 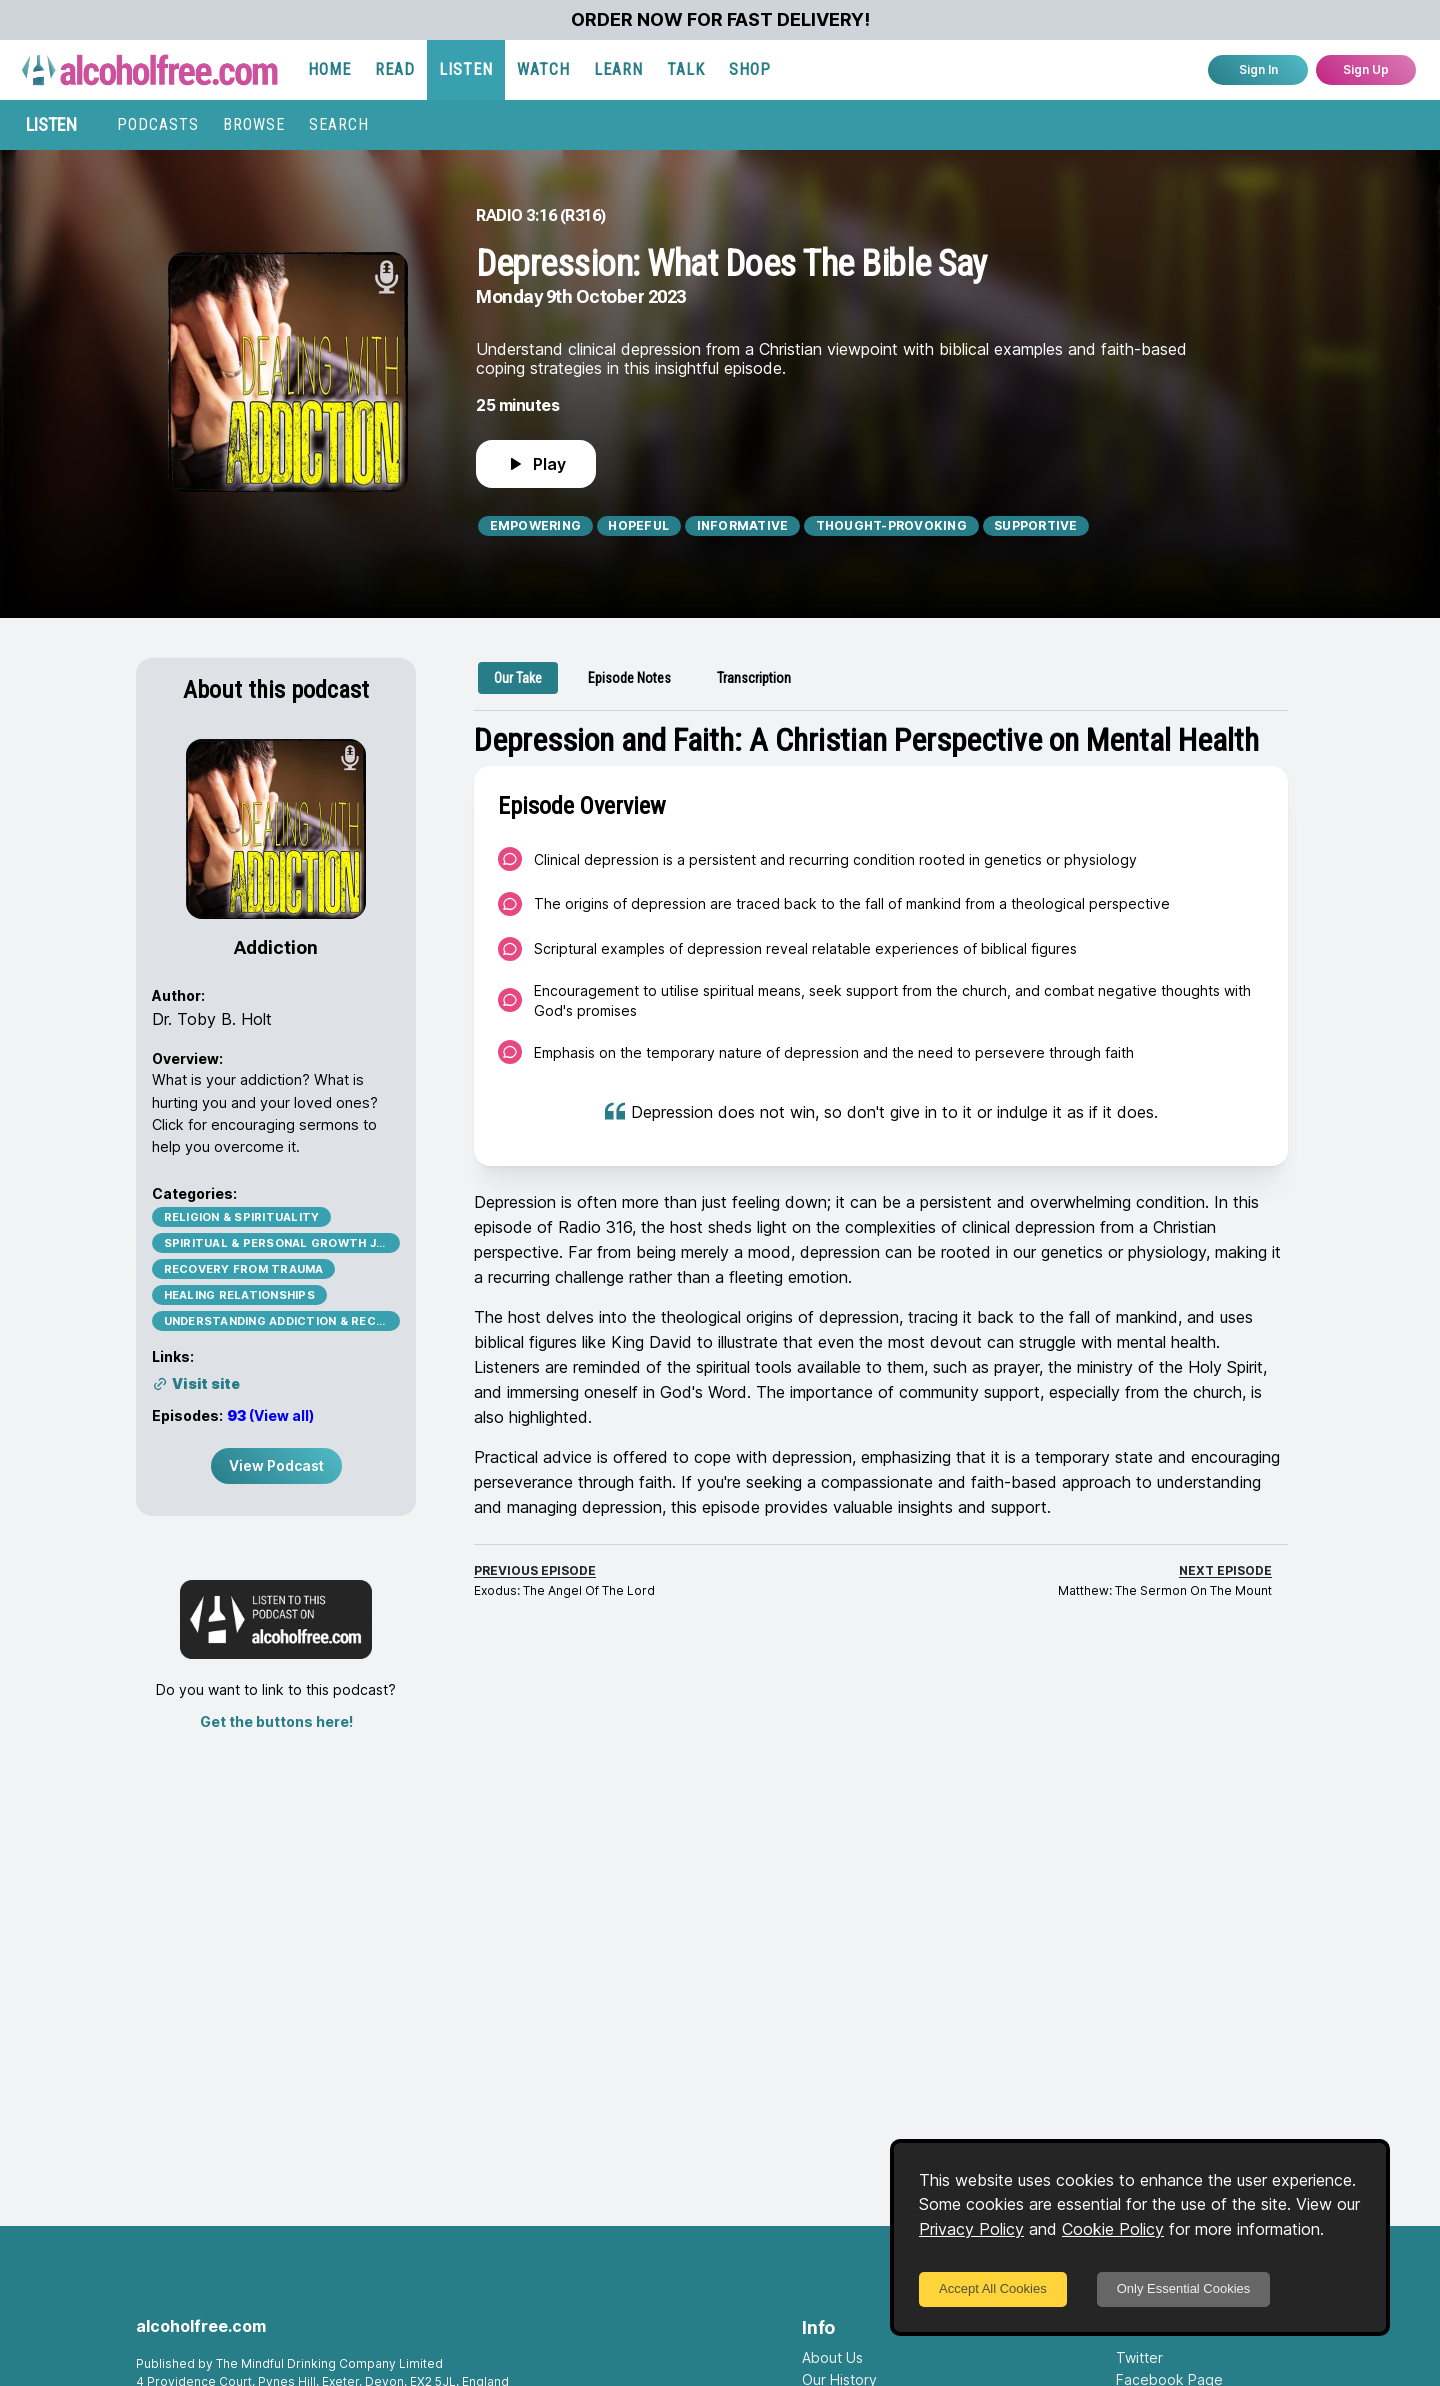 What do you see at coordinates (971, 2229) in the screenshot?
I see `Privacy Policy` at bounding box center [971, 2229].